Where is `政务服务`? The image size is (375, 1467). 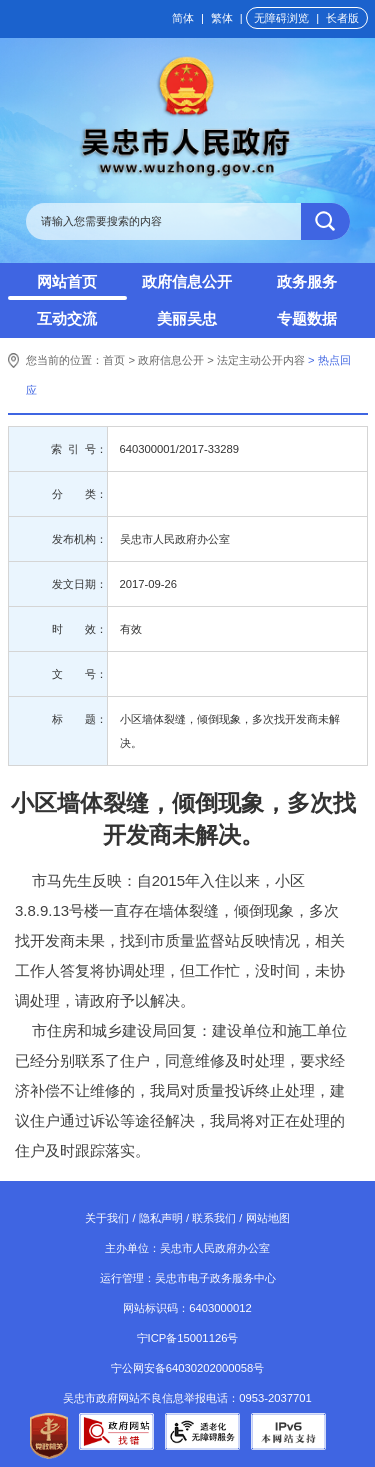 政务服务 is located at coordinates (307, 281).